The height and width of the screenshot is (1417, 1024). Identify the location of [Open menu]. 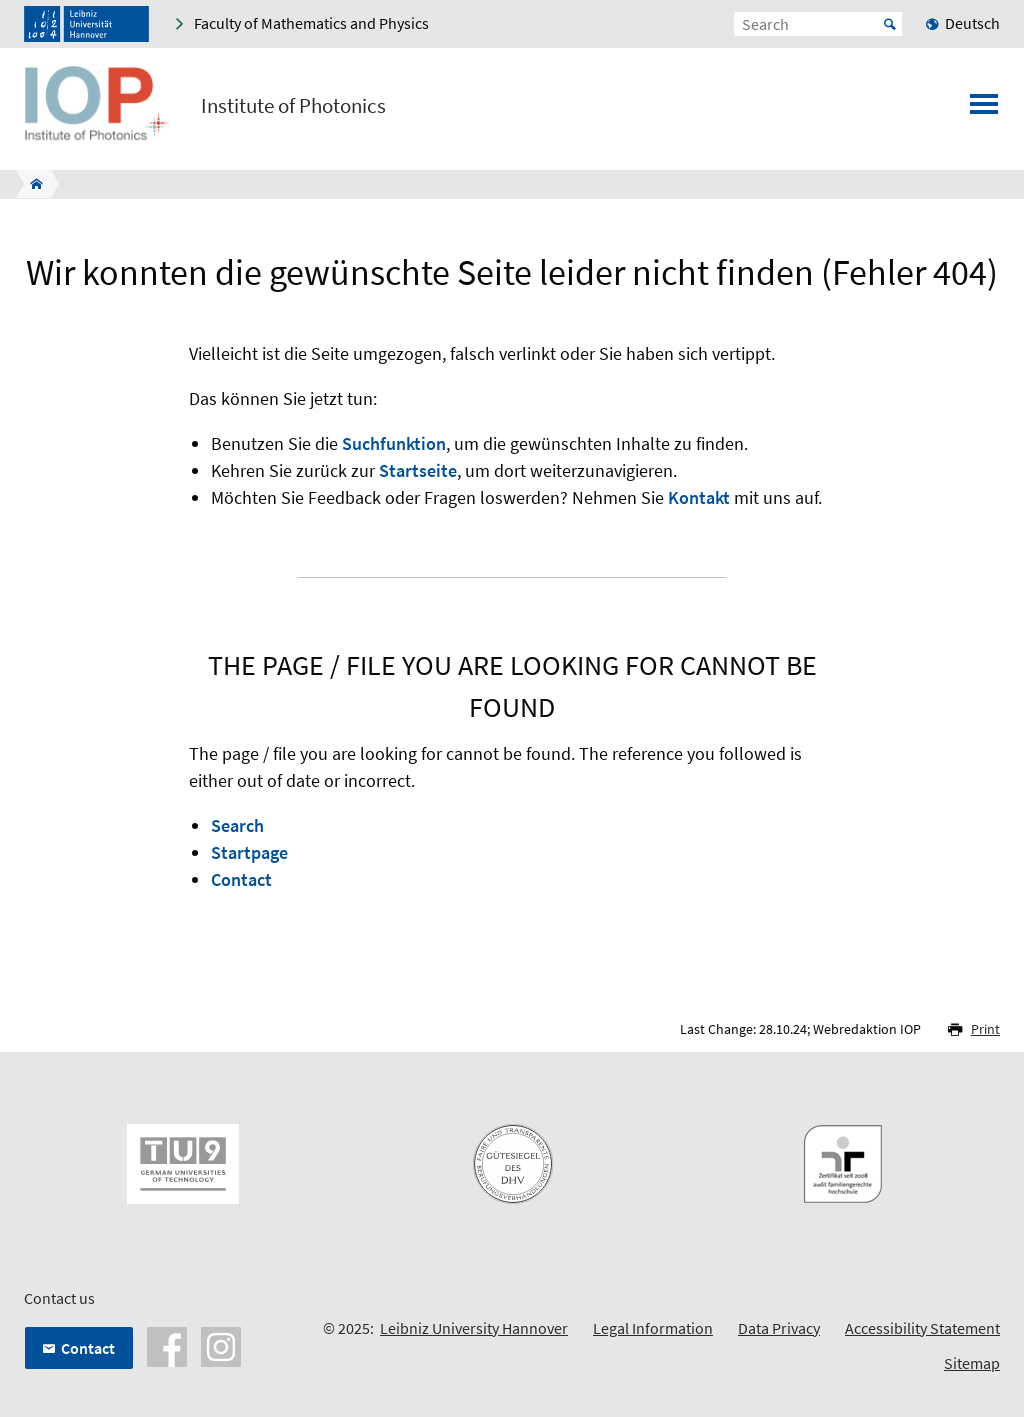
(984, 110).